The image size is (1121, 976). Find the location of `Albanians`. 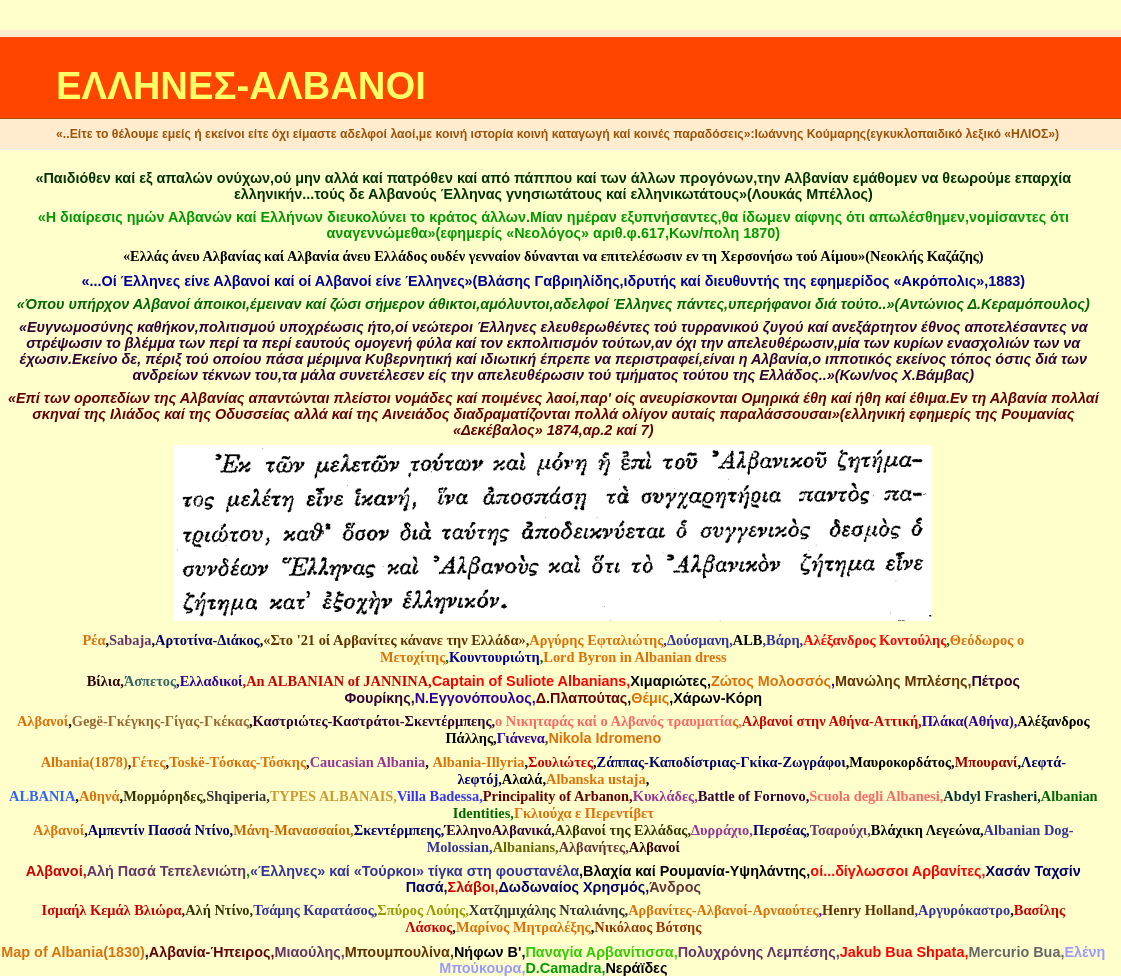

Albanians is located at coordinates (524, 847).